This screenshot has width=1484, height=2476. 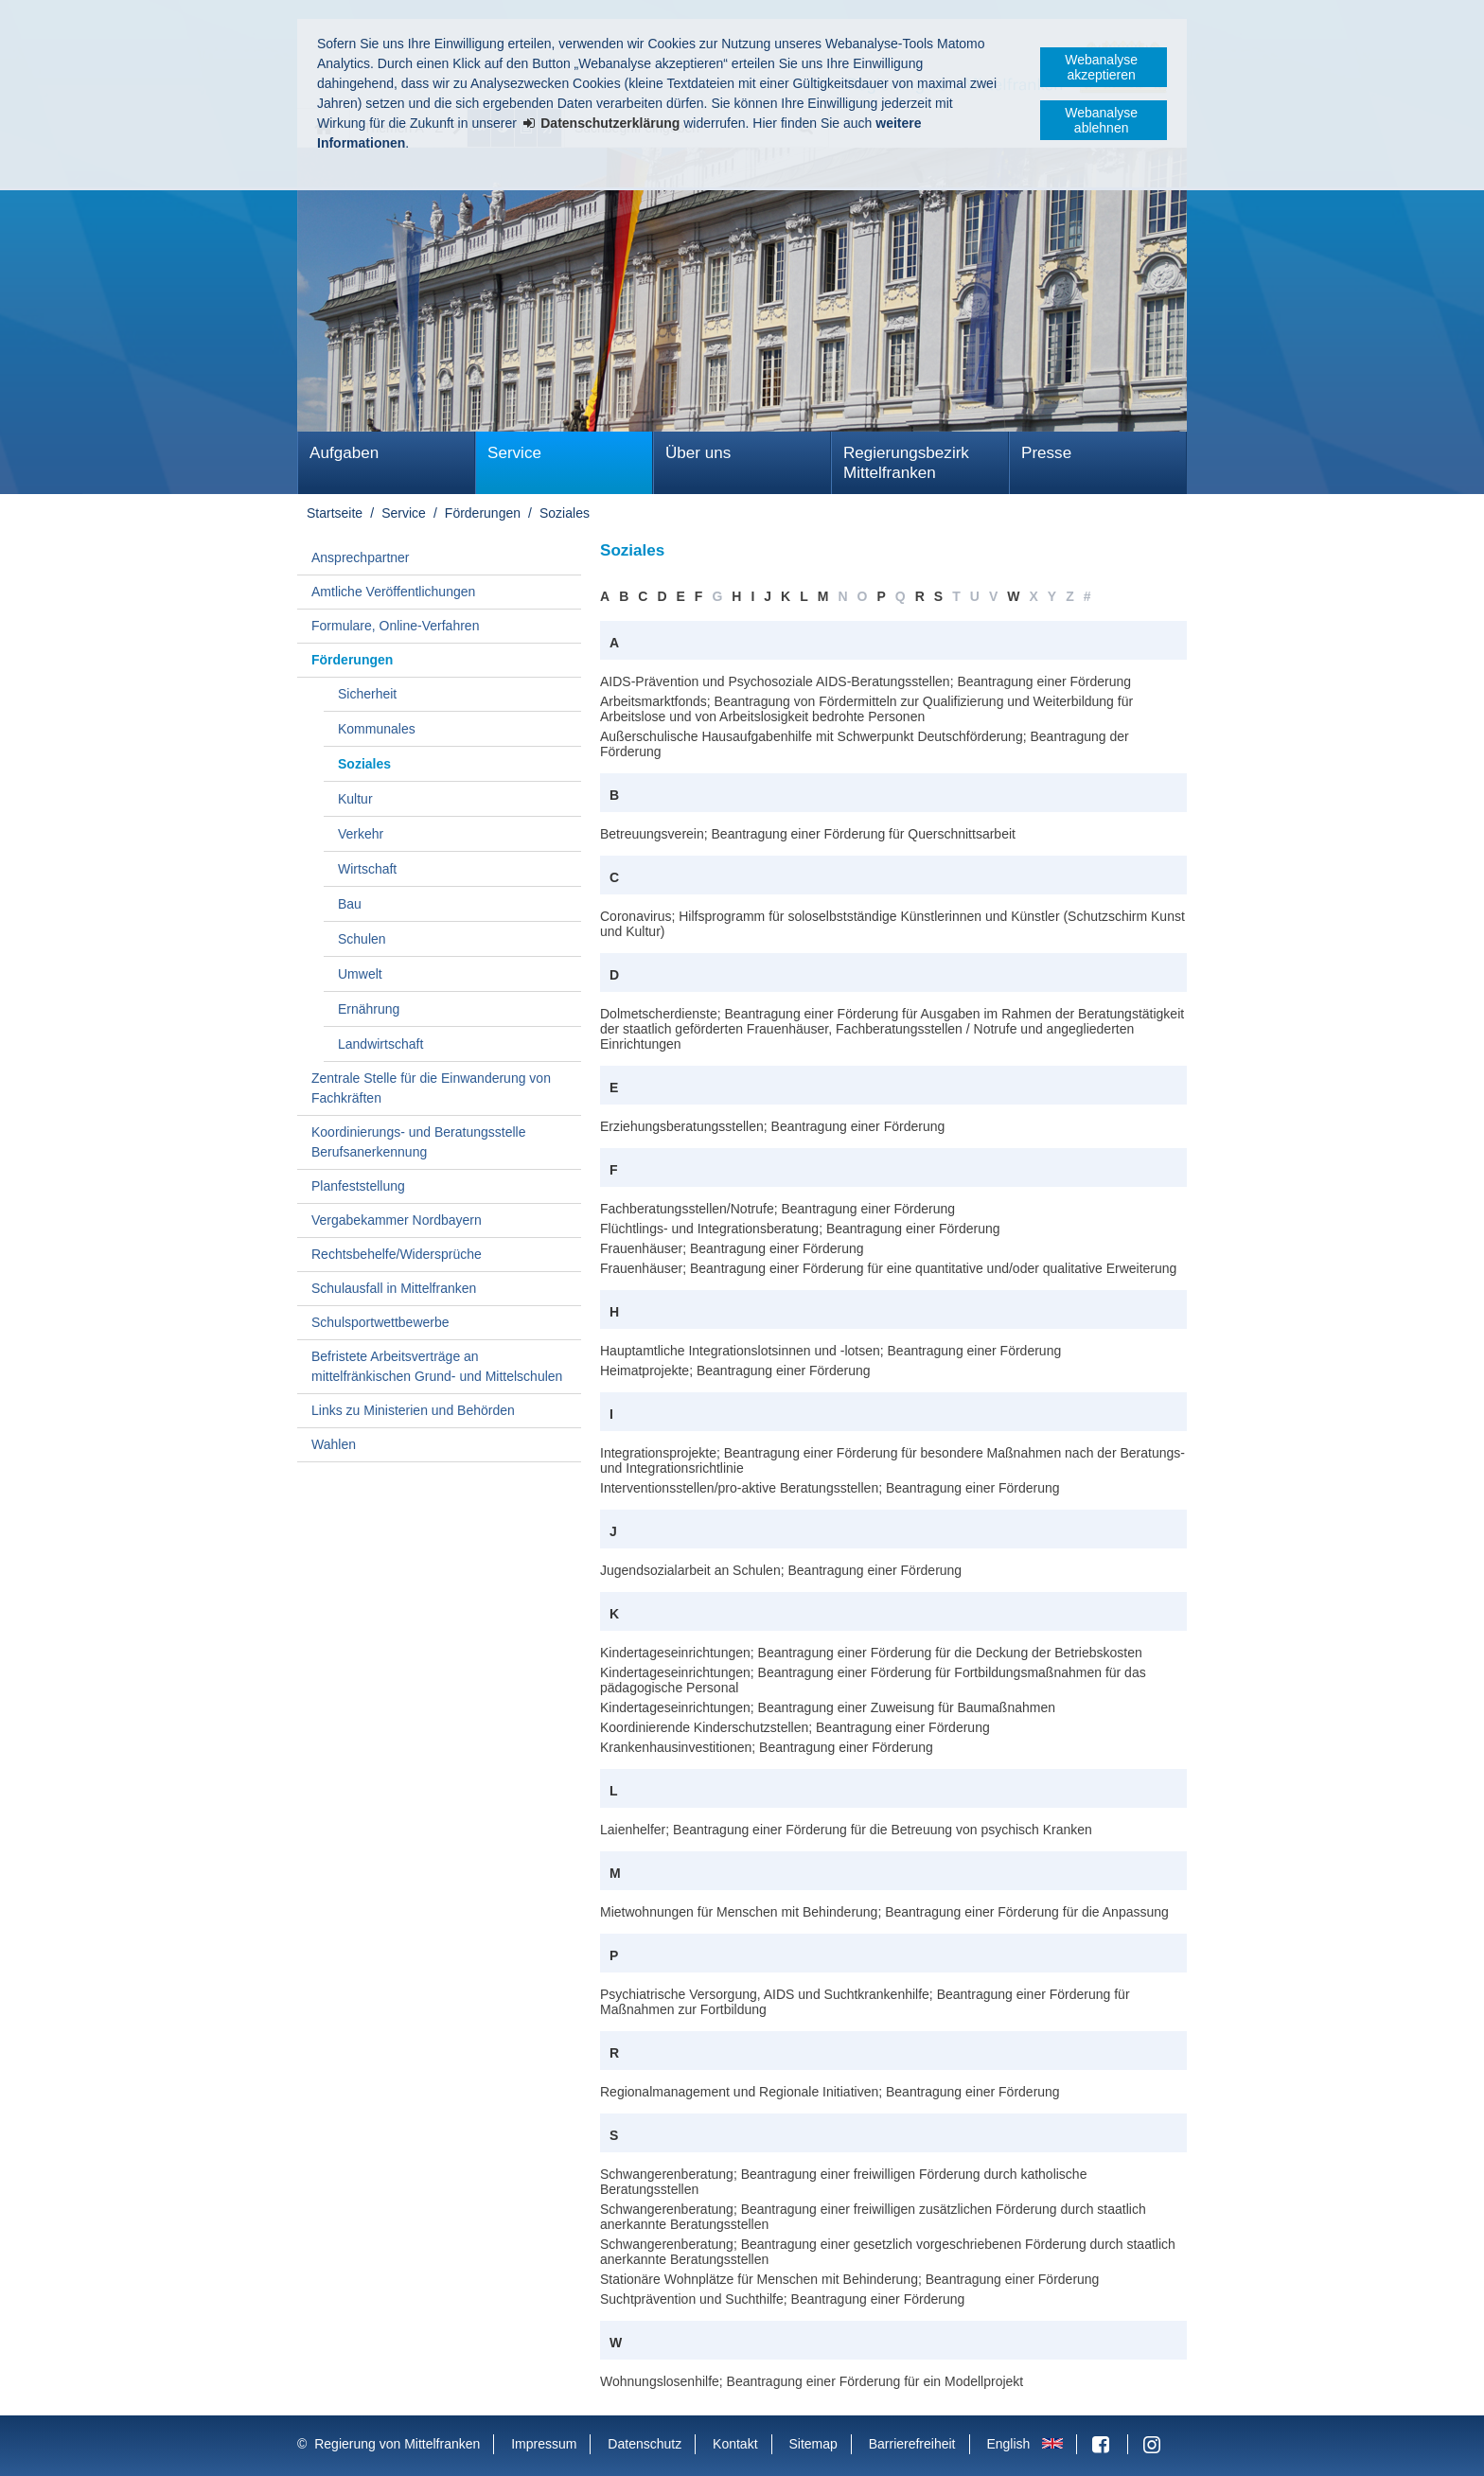 What do you see at coordinates (413, 1410) in the screenshot?
I see `Links zu Ministerien und Behörden` at bounding box center [413, 1410].